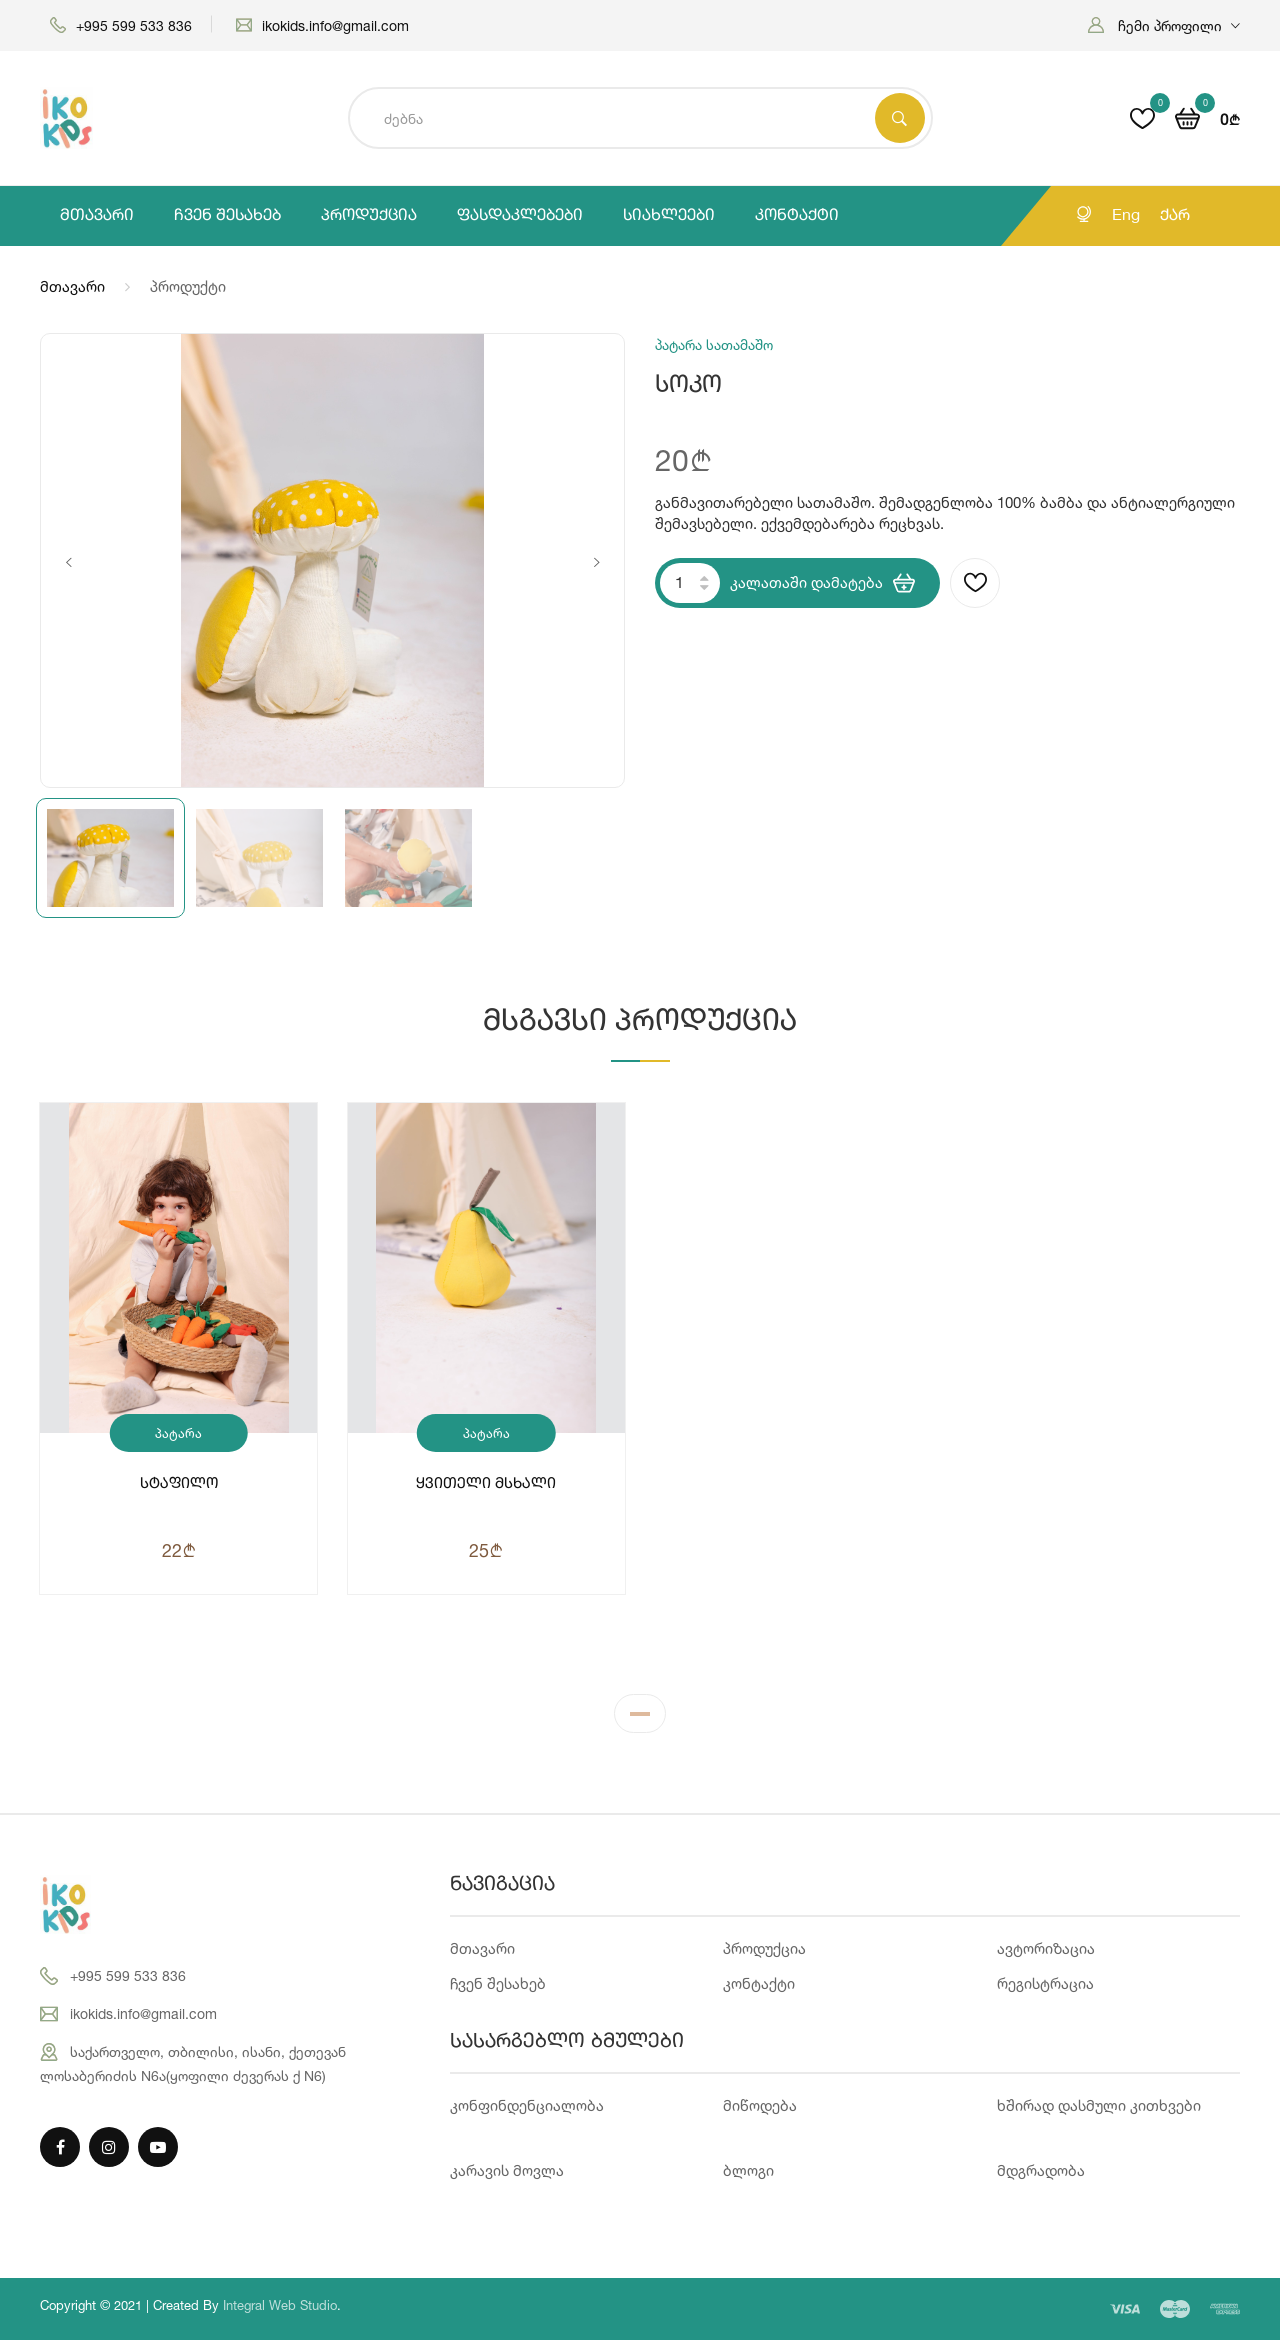 The height and width of the screenshot is (2342, 1280). What do you see at coordinates (640, 1378) in the screenshot?
I see `[tabpanel]` at bounding box center [640, 1378].